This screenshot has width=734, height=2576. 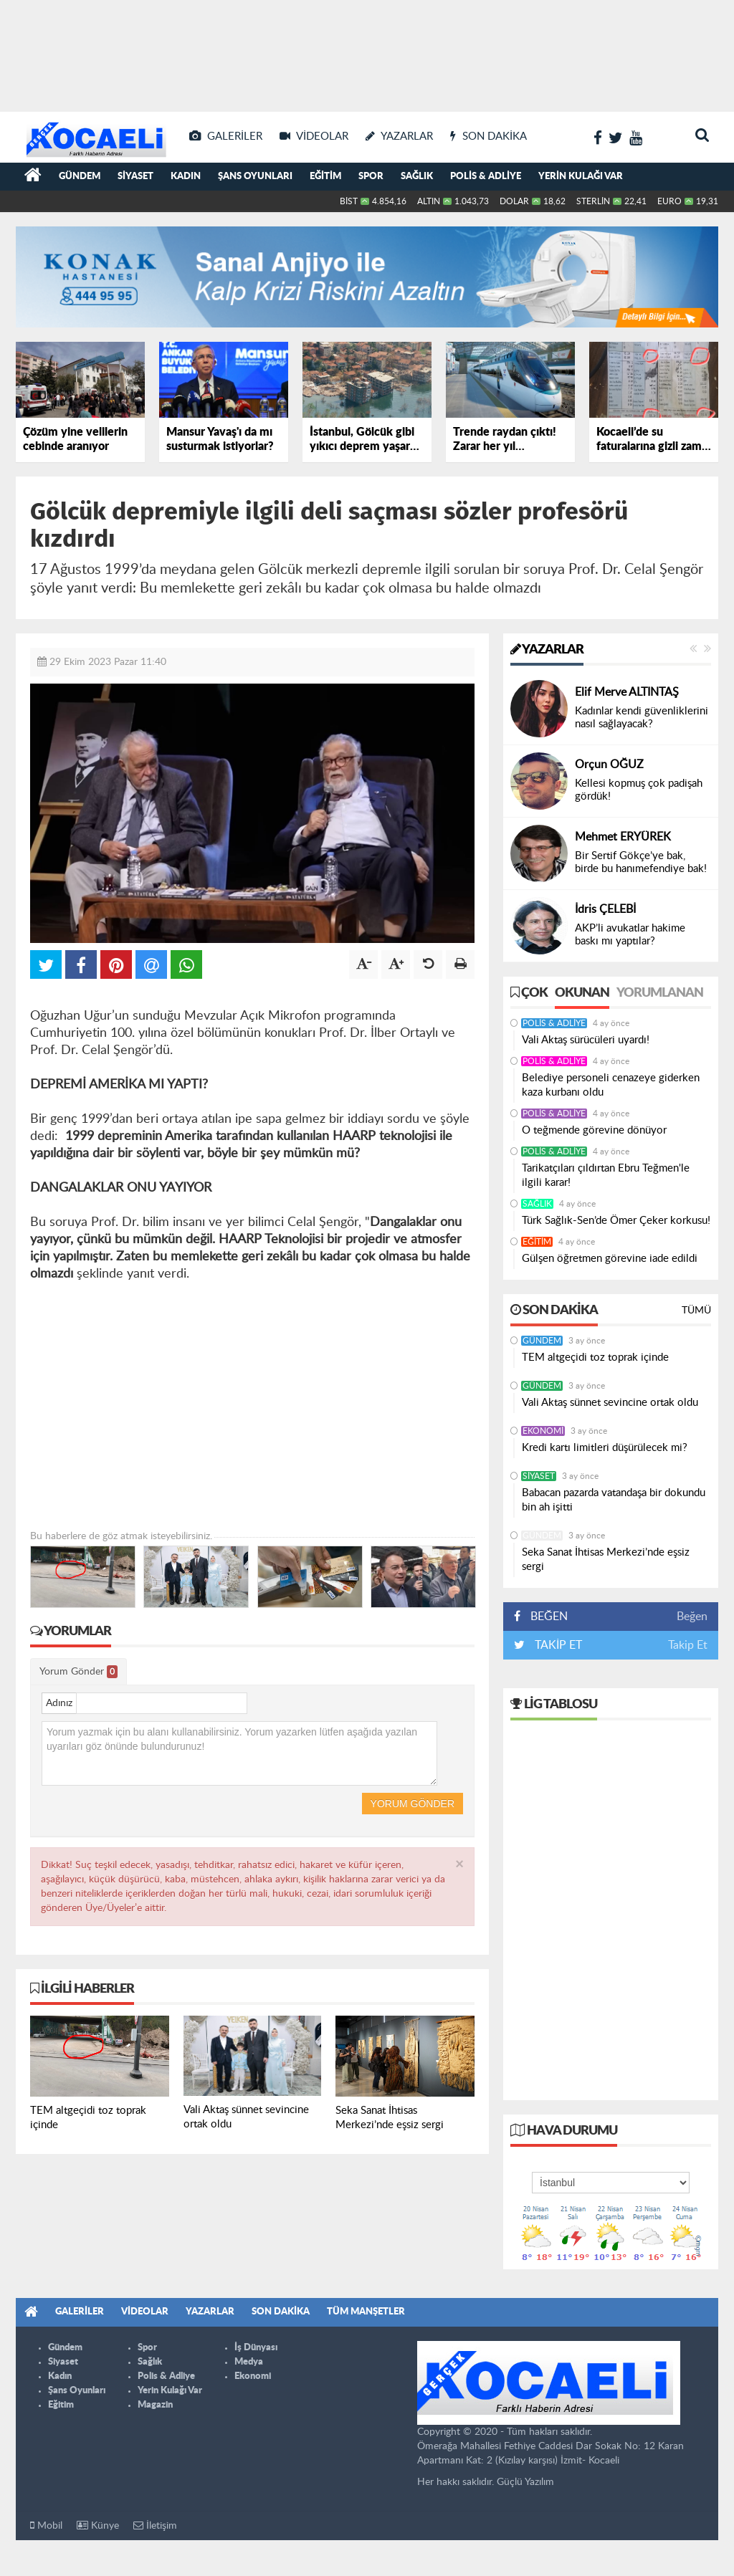 I want to click on İdris ÇELEBİ, so click(x=605, y=909).